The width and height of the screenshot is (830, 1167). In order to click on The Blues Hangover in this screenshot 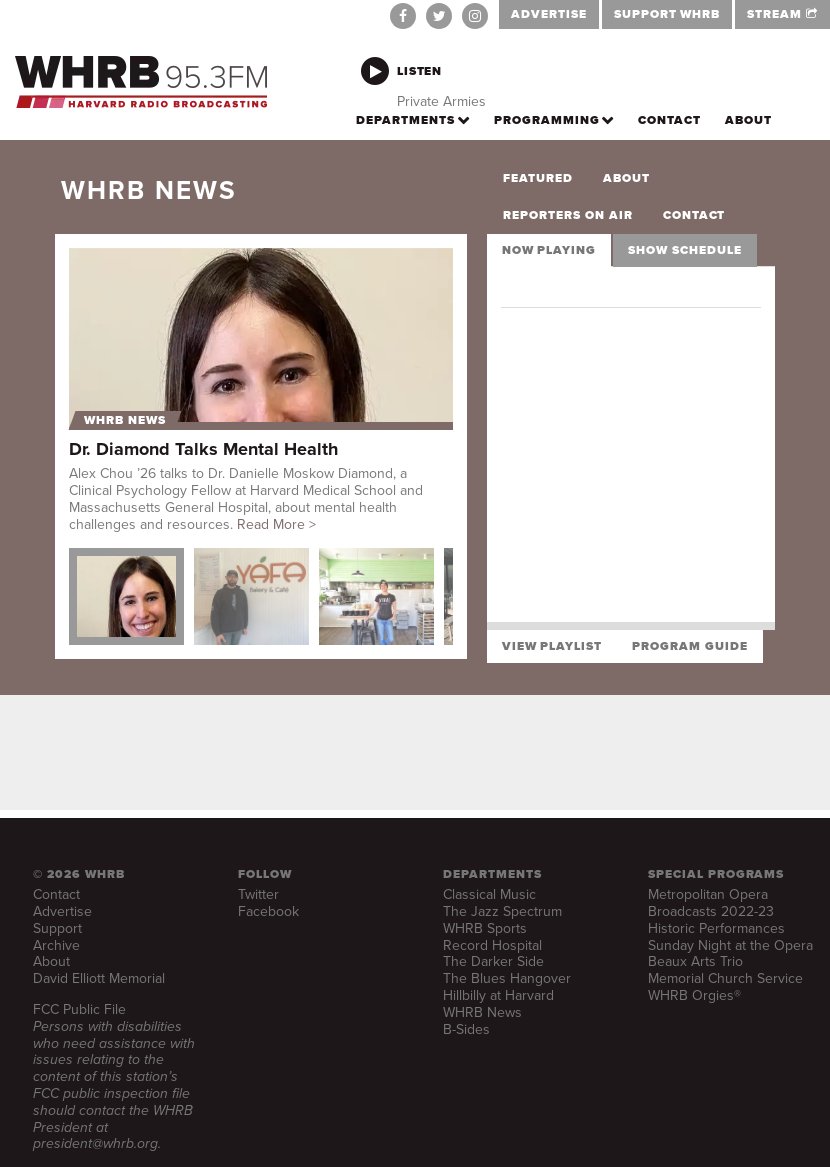, I will do `click(507, 978)`.